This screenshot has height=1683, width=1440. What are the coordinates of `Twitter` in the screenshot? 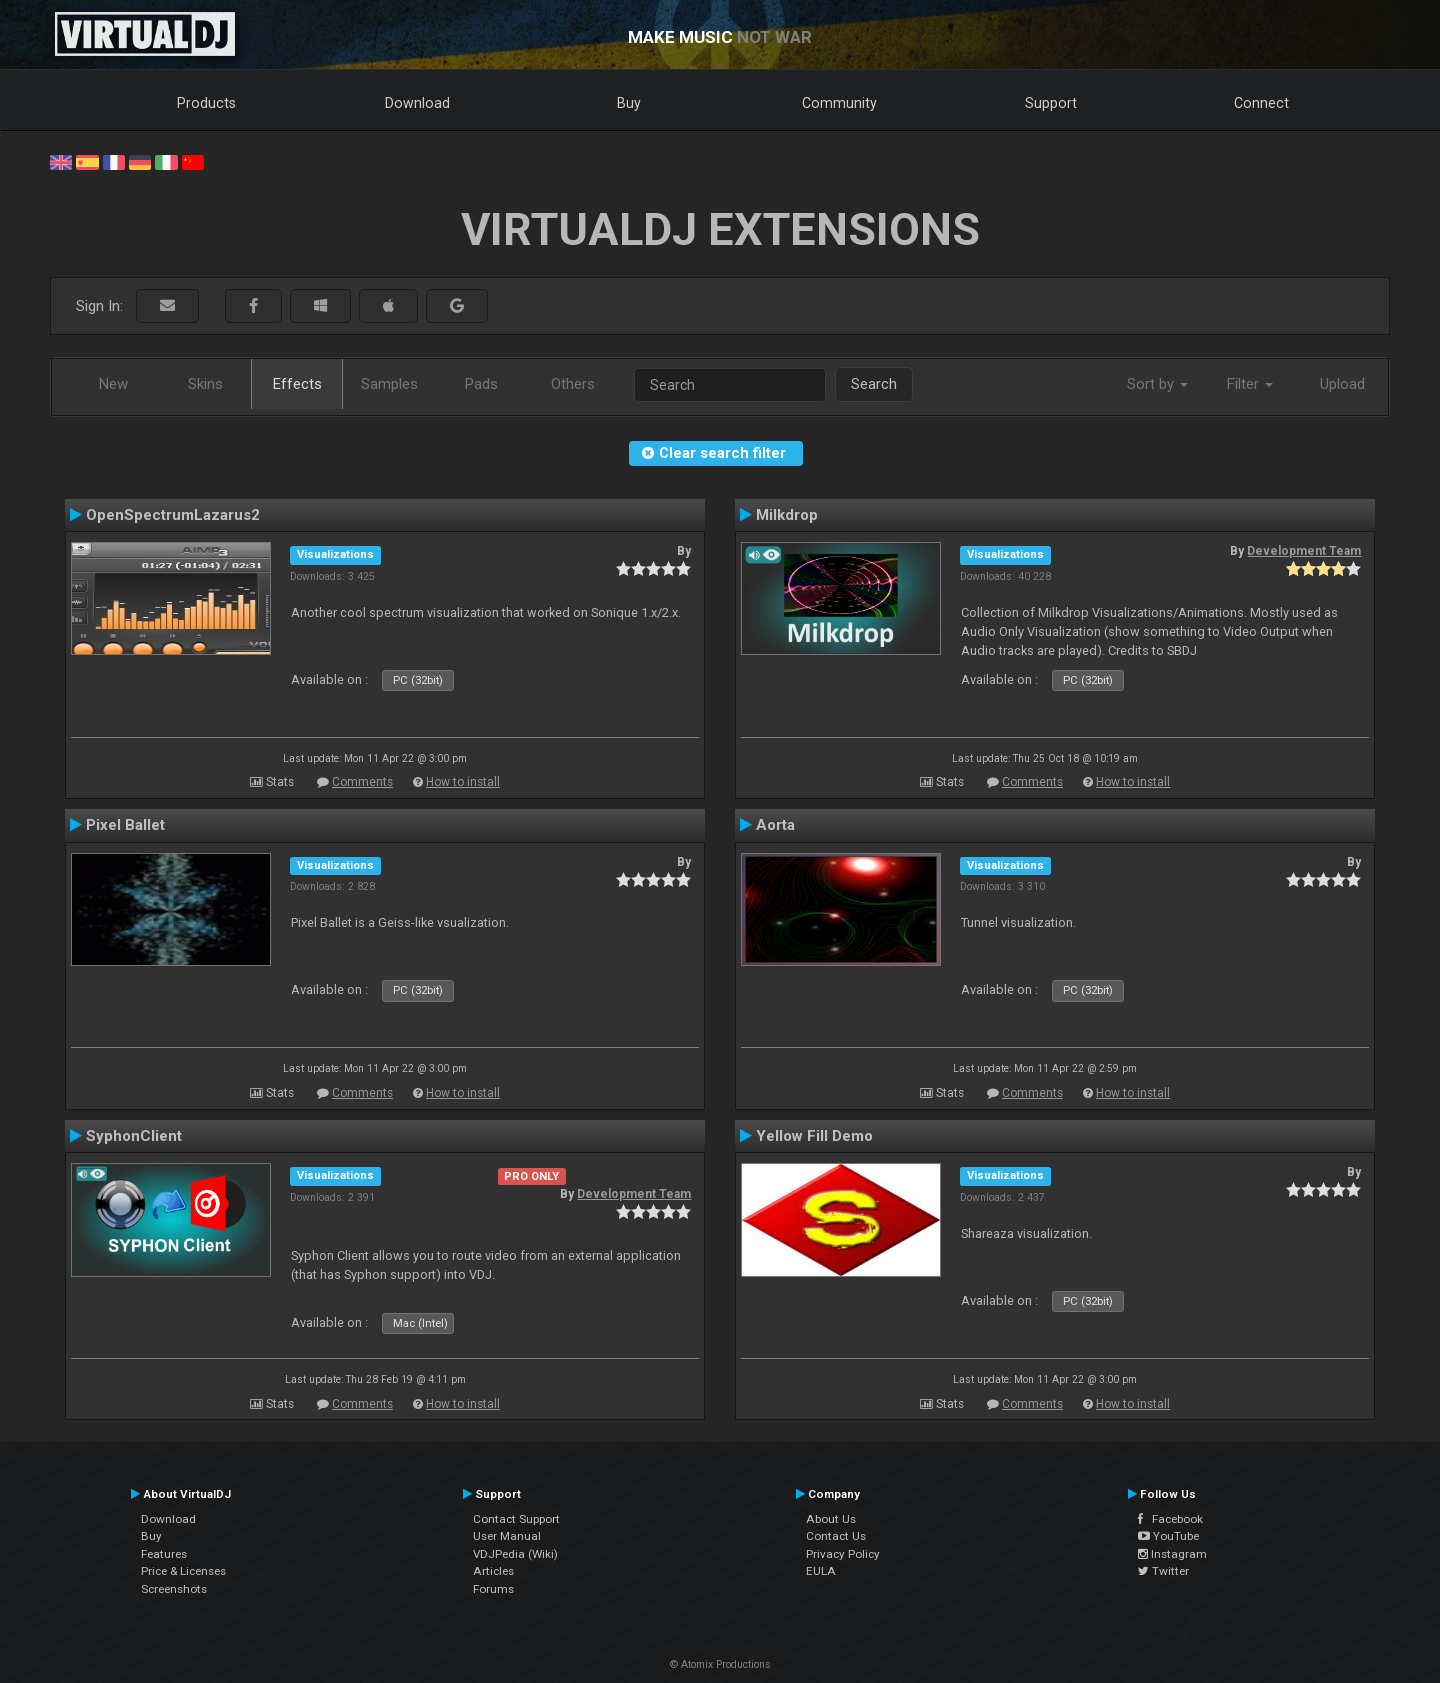 It's located at (1163, 1571).